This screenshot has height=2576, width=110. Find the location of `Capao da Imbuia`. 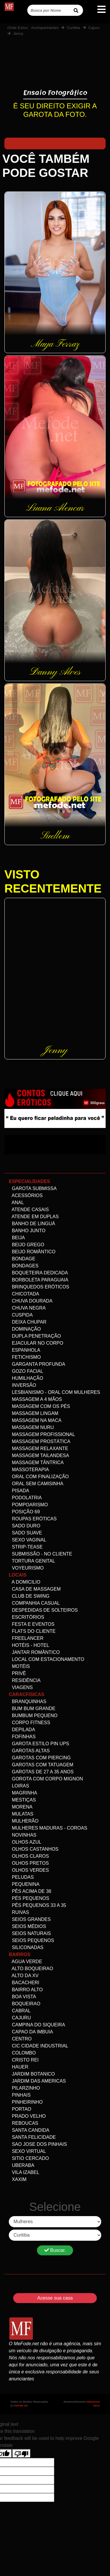

Capao da Imbuia is located at coordinates (31, 2031).